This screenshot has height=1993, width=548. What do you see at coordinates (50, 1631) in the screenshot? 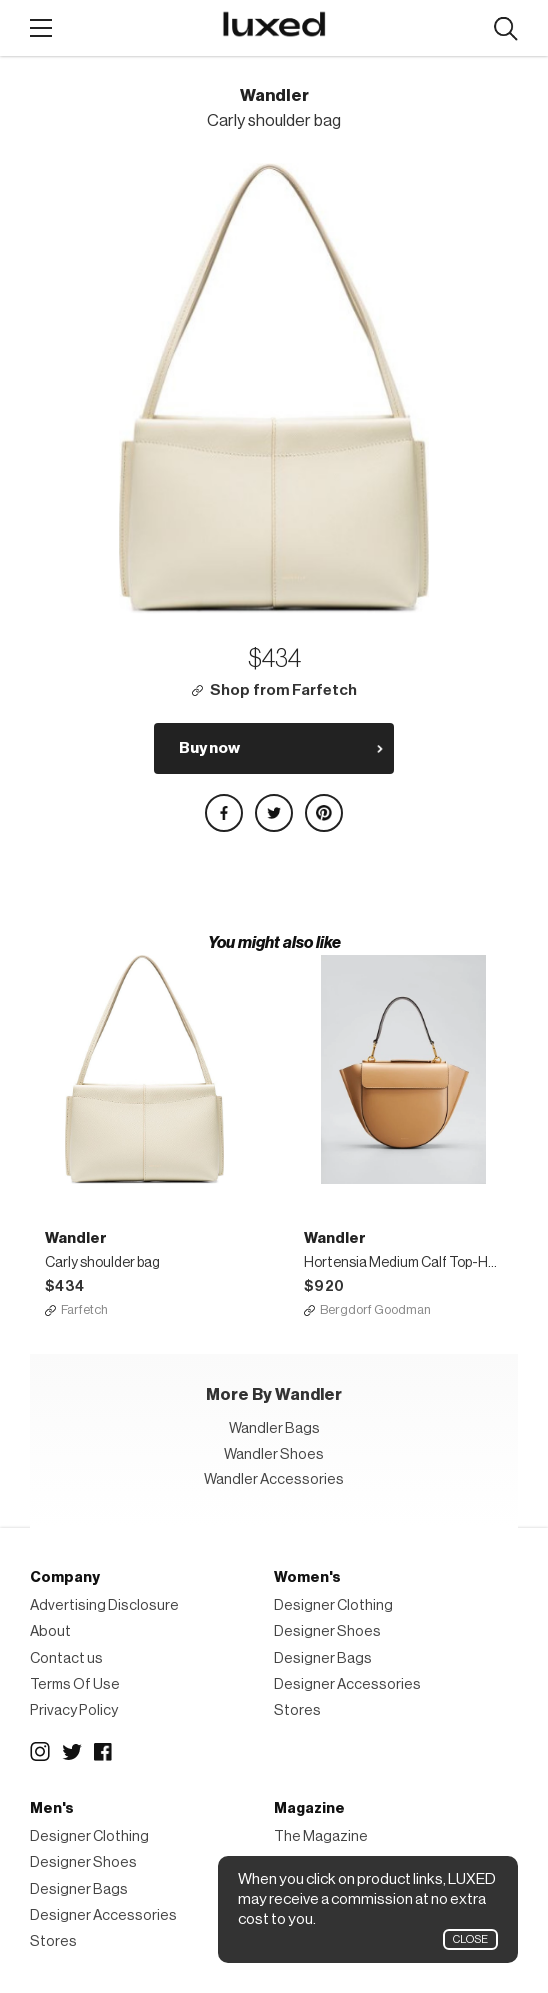
I see `About` at bounding box center [50, 1631].